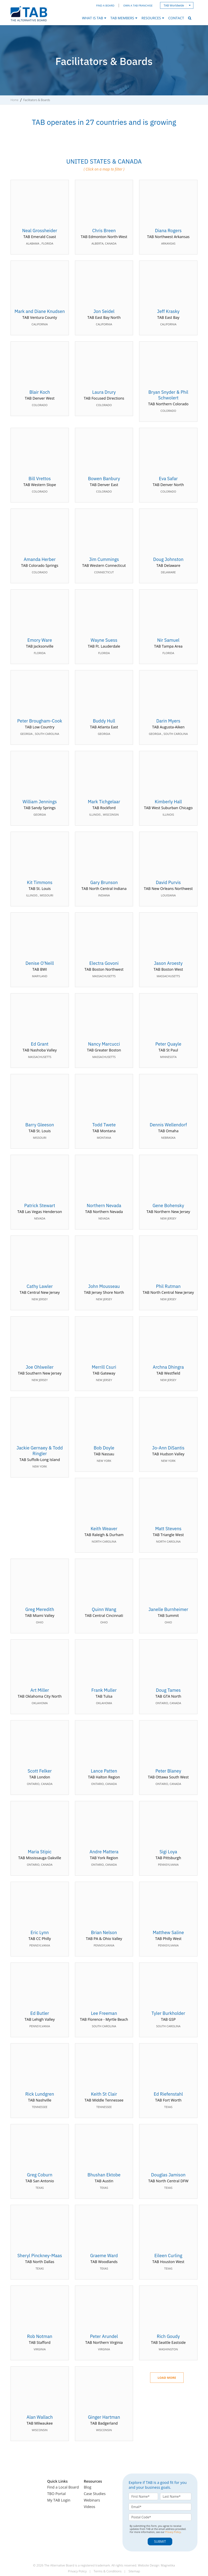 Image resolution: width=208 pixels, height=2576 pixels. What do you see at coordinates (92, 2500) in the screenshot?
I see `Webinars [menuitem]` at bounding box center [92, 2500].